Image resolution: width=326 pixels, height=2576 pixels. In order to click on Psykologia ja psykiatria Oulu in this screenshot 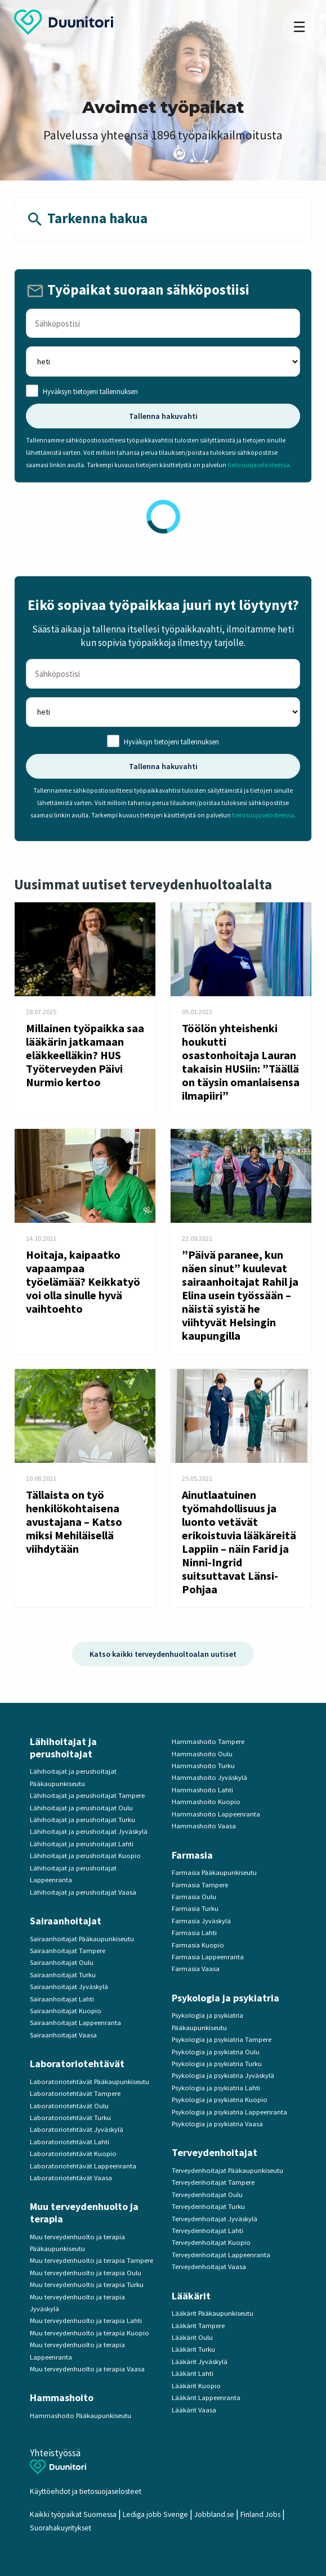, I will do `click(216, 2052)`.